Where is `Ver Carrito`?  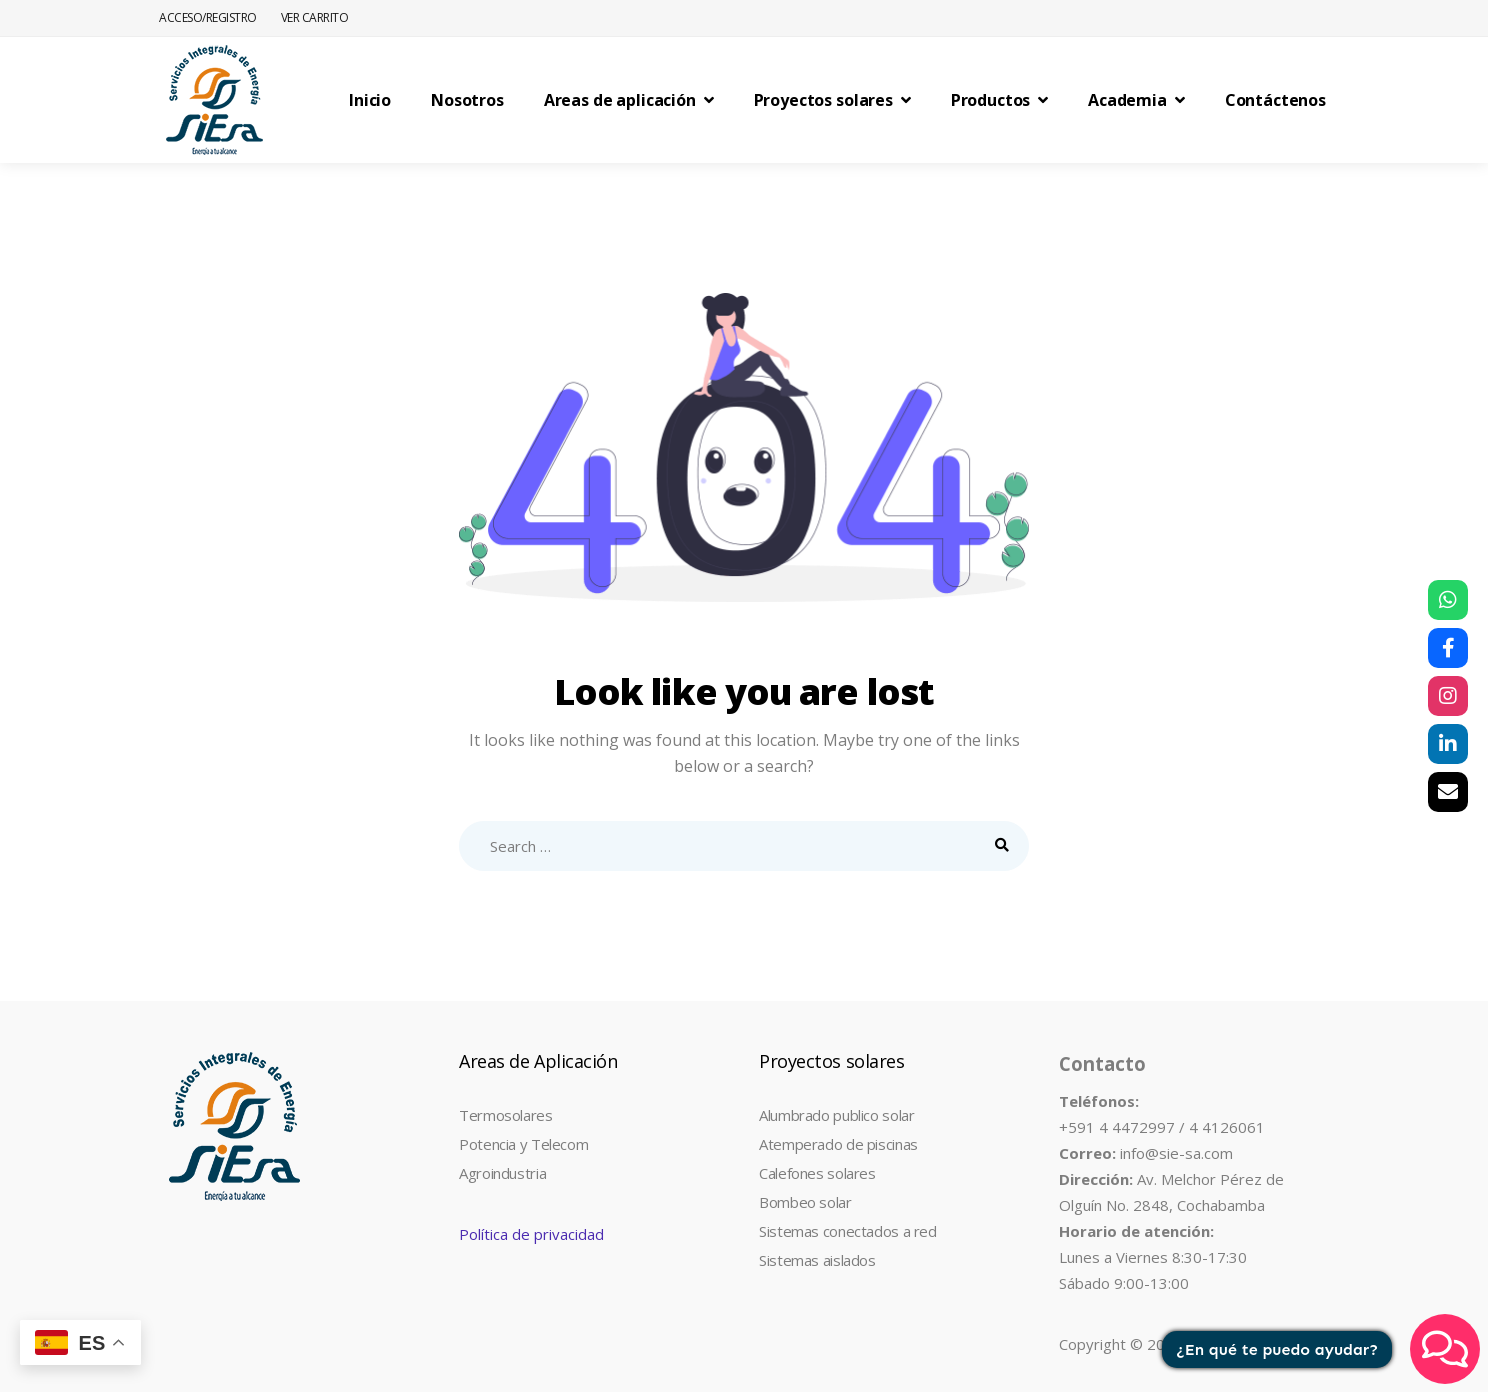 Ver Carrito is located at coordinates (315, 17).